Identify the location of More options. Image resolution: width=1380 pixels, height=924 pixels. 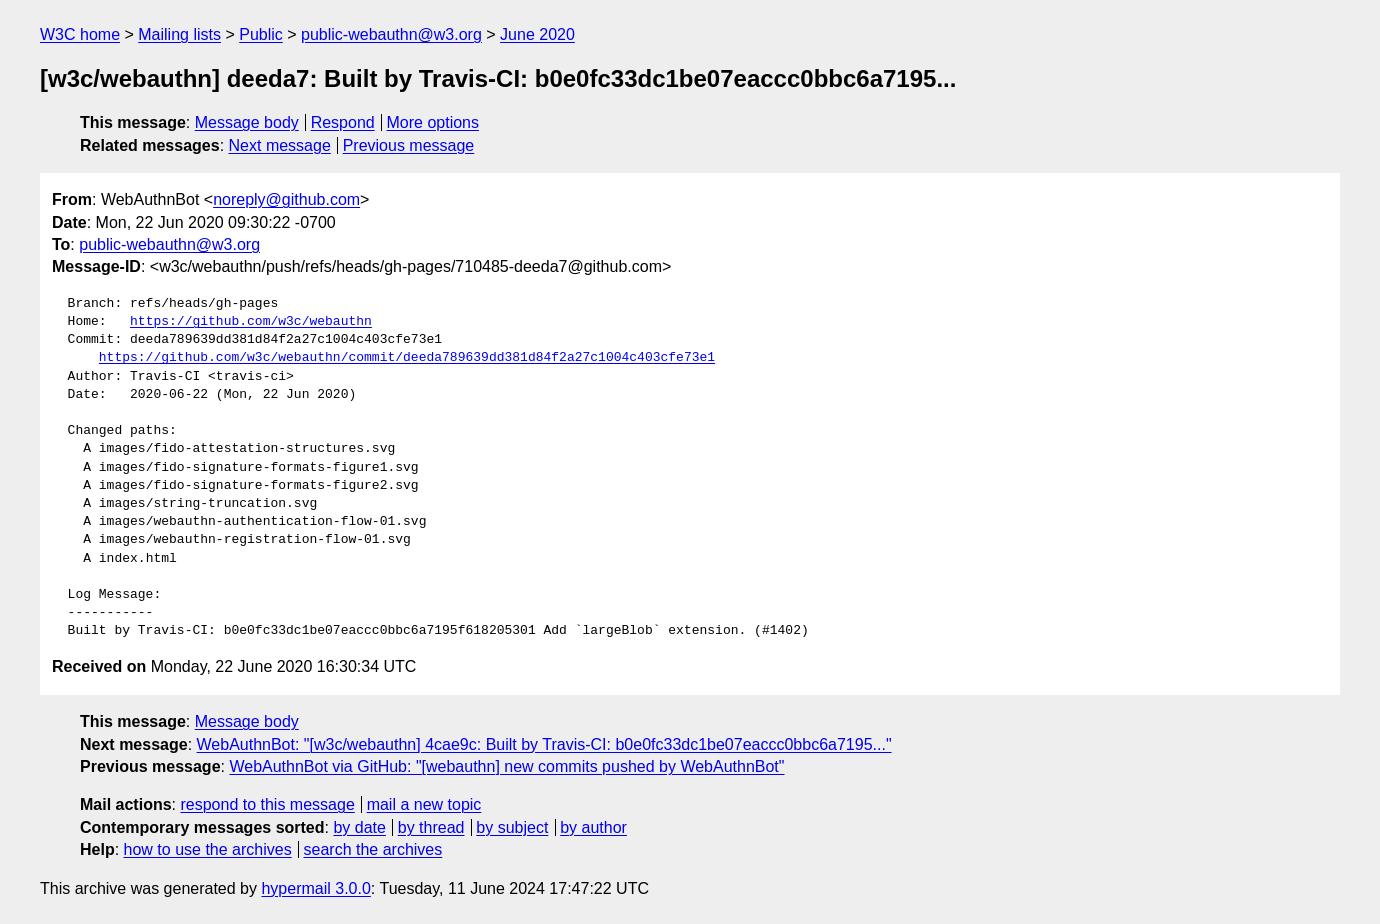
(433, 122).